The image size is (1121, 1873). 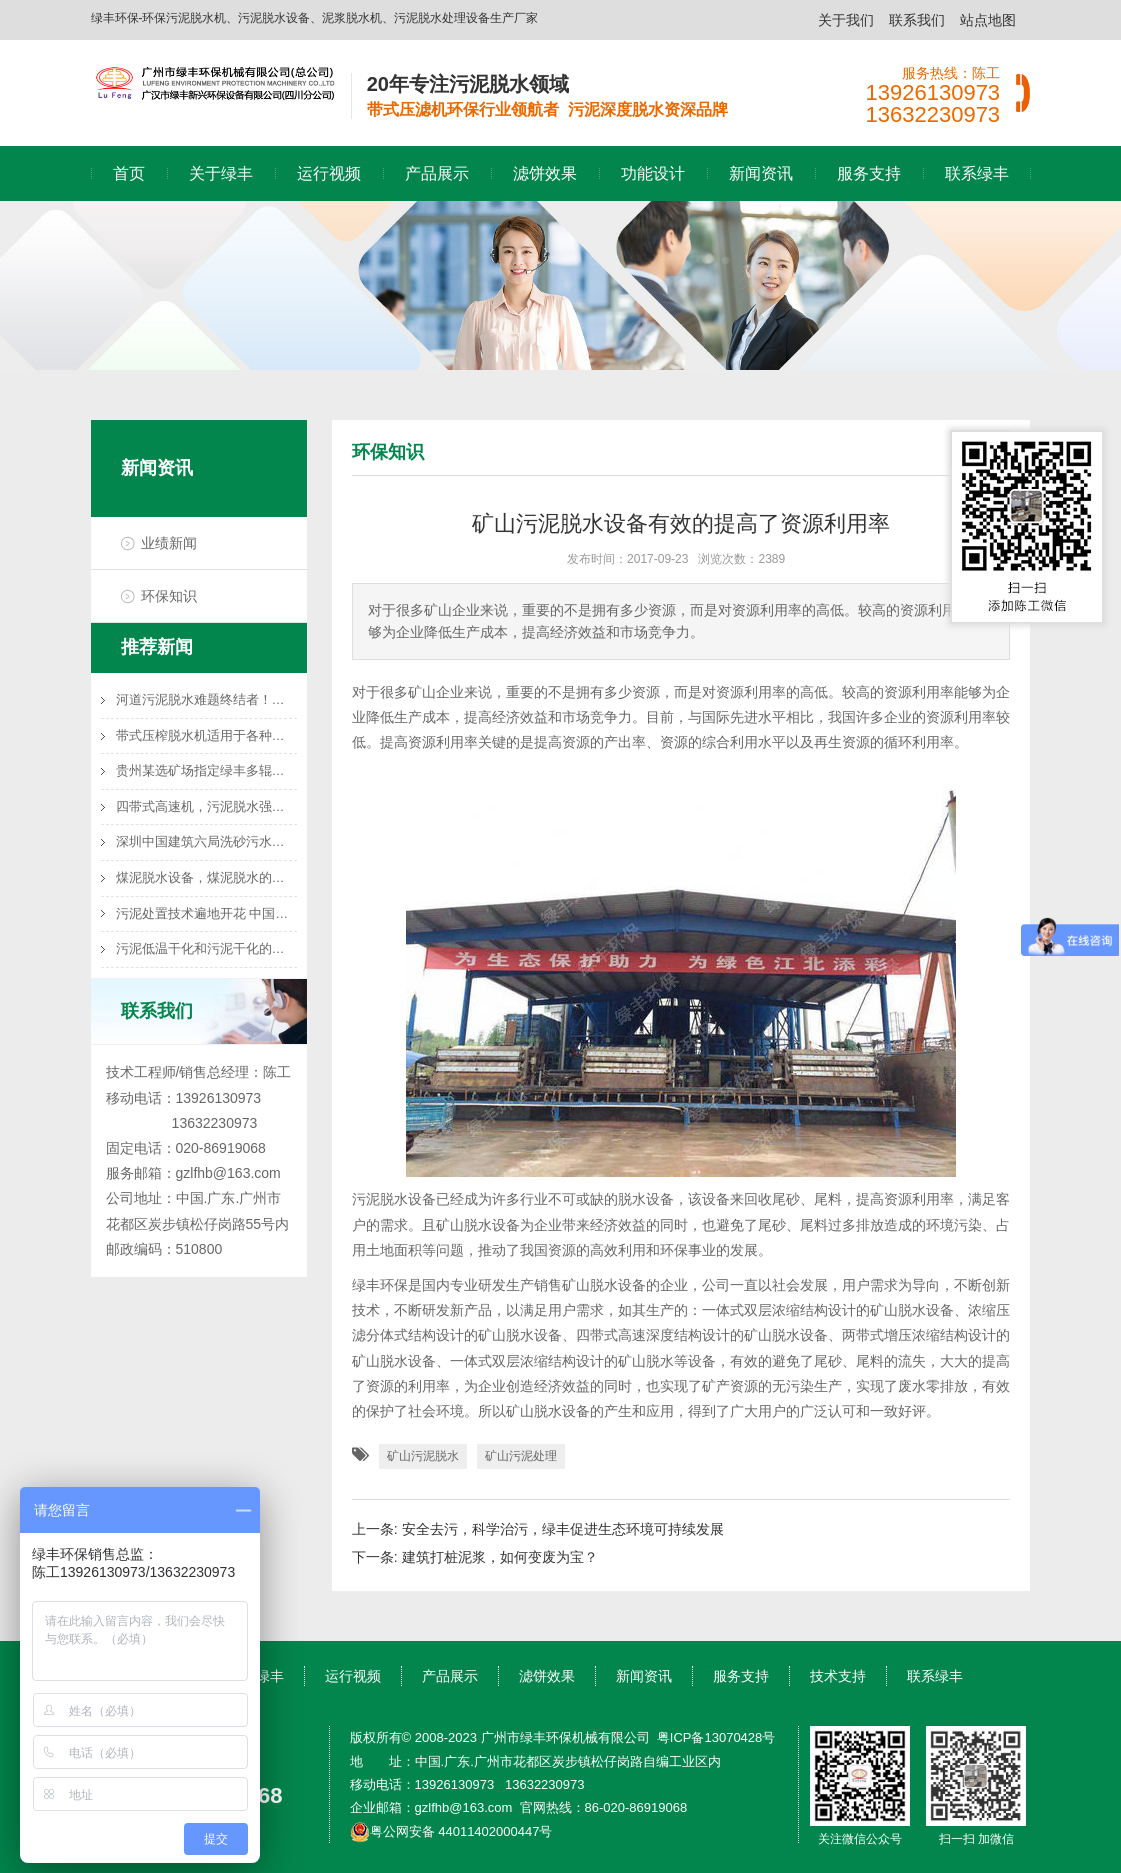 What do you see at coordinates (869, 173) in the screenshot?
I see `服务支持` at bounding box center [869, 173].